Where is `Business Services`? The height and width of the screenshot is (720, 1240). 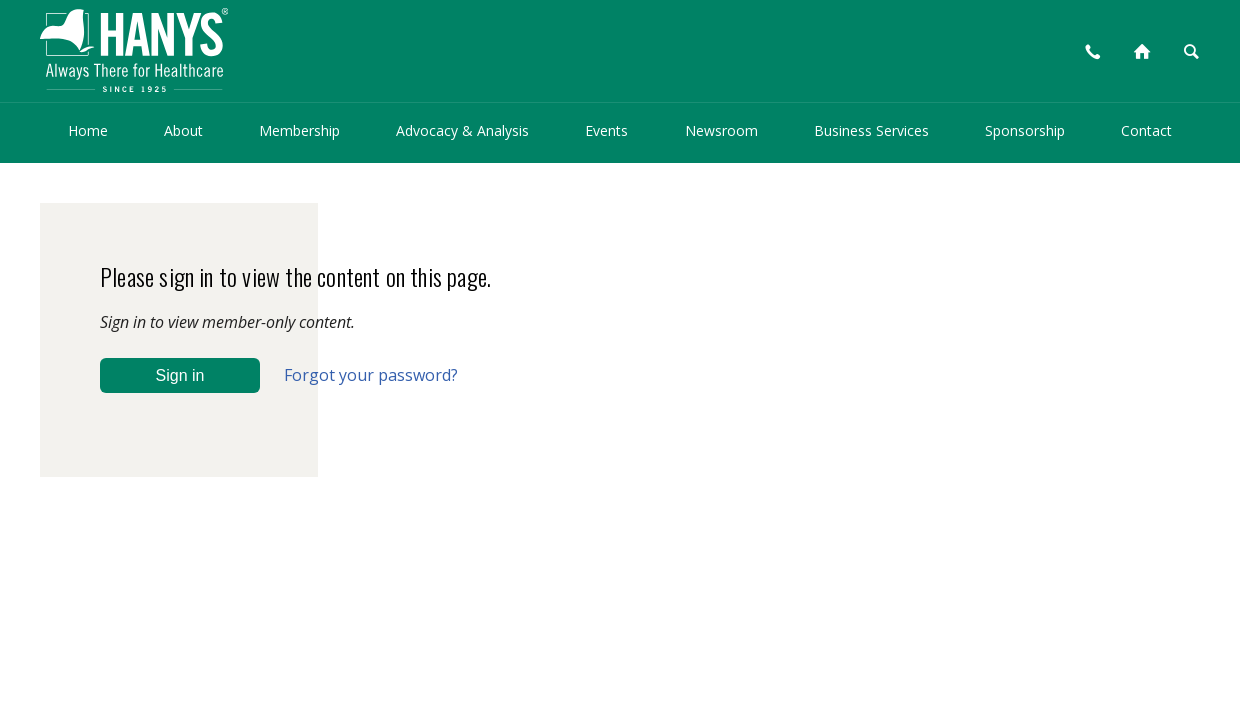 Business Services is located at coordinates (871, 130).